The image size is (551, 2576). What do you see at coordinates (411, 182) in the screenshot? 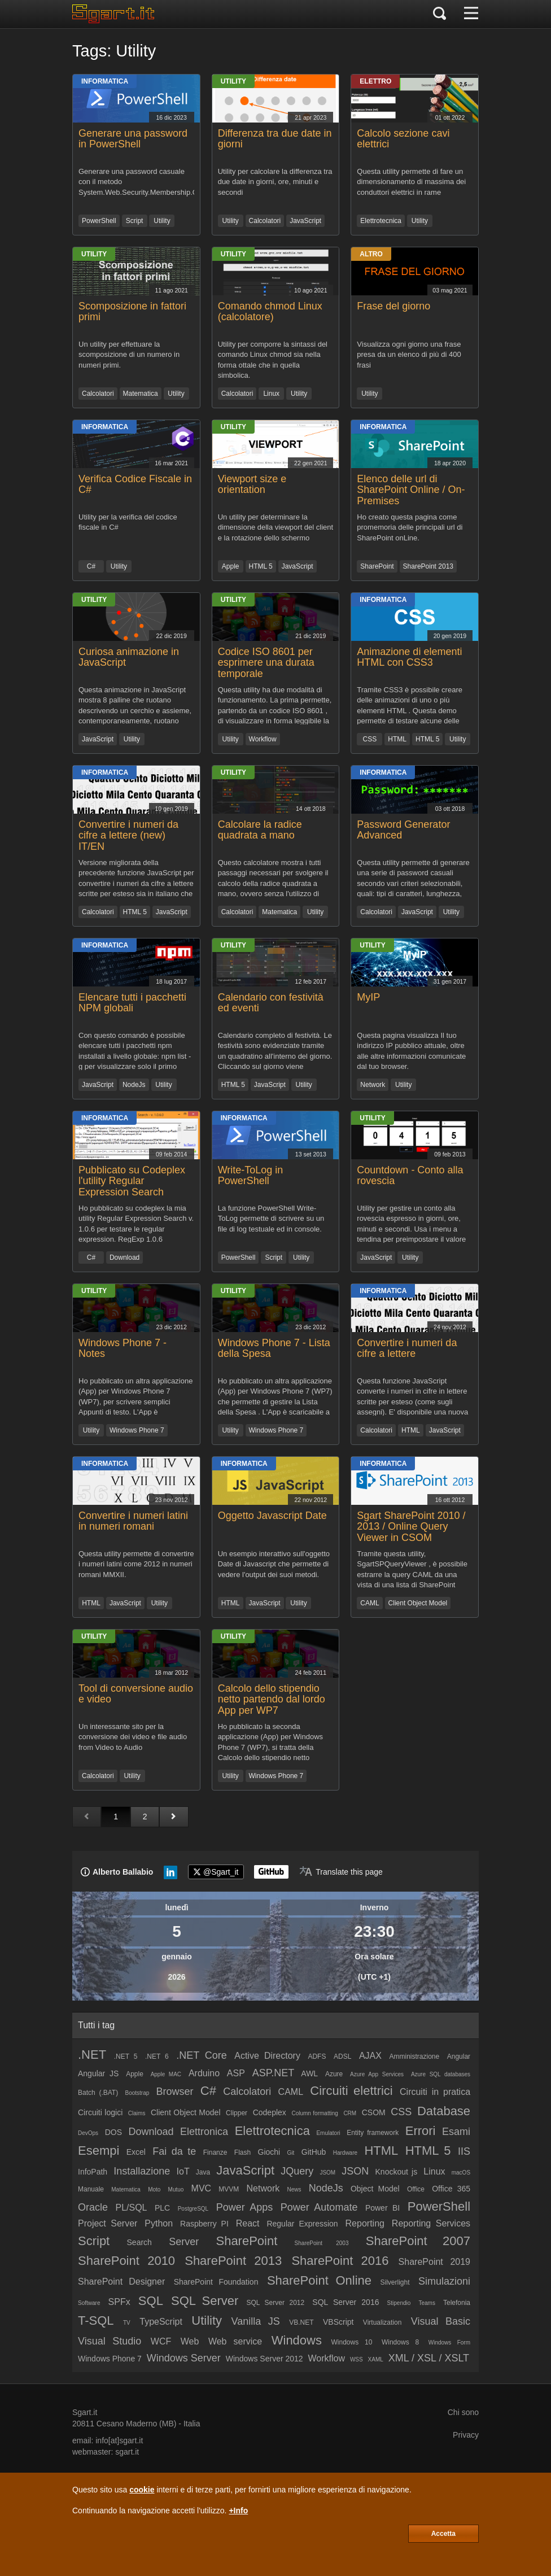
I see `Questa utility permette di fare un dimensionamento di massima dei conduttori elettrici in rame` at bounding box center [411, 182].